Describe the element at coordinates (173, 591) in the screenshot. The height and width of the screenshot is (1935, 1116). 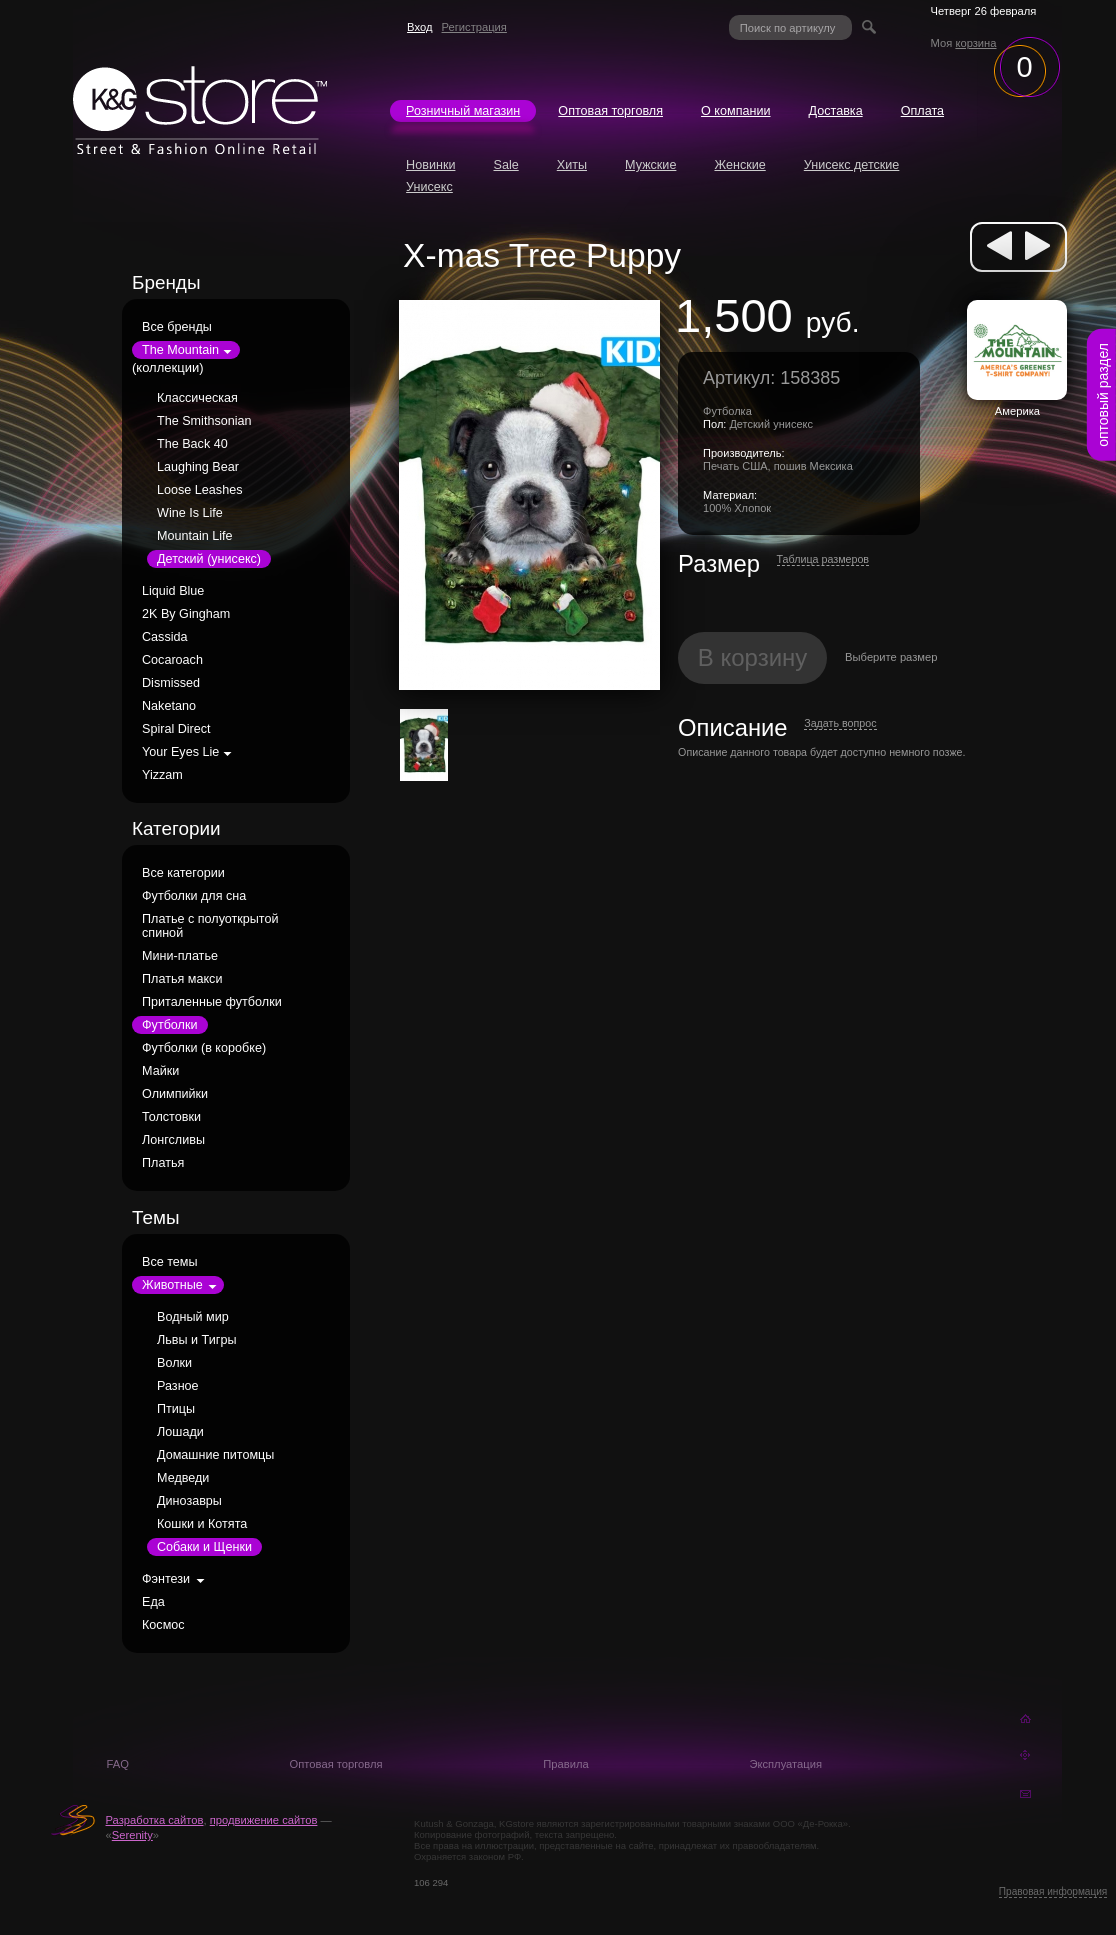
I see `Liquid Blue` at that location.